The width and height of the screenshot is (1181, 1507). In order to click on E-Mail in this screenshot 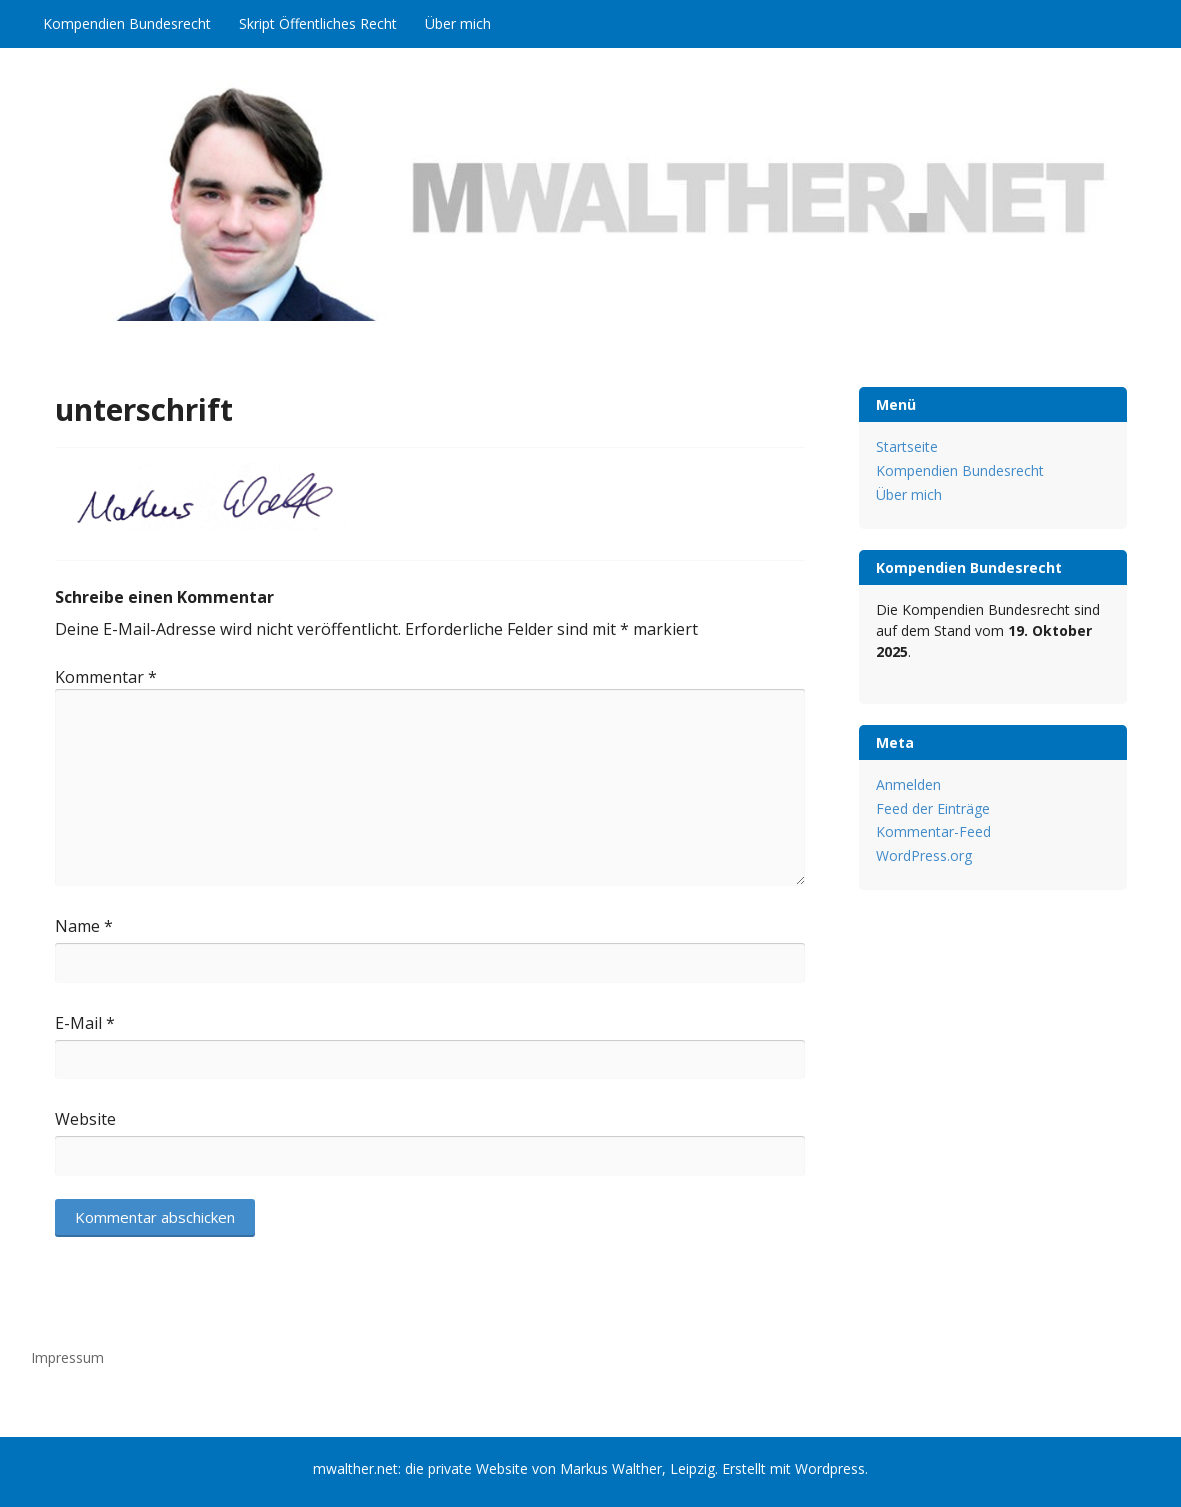, I will do `click(85, 1023)`.